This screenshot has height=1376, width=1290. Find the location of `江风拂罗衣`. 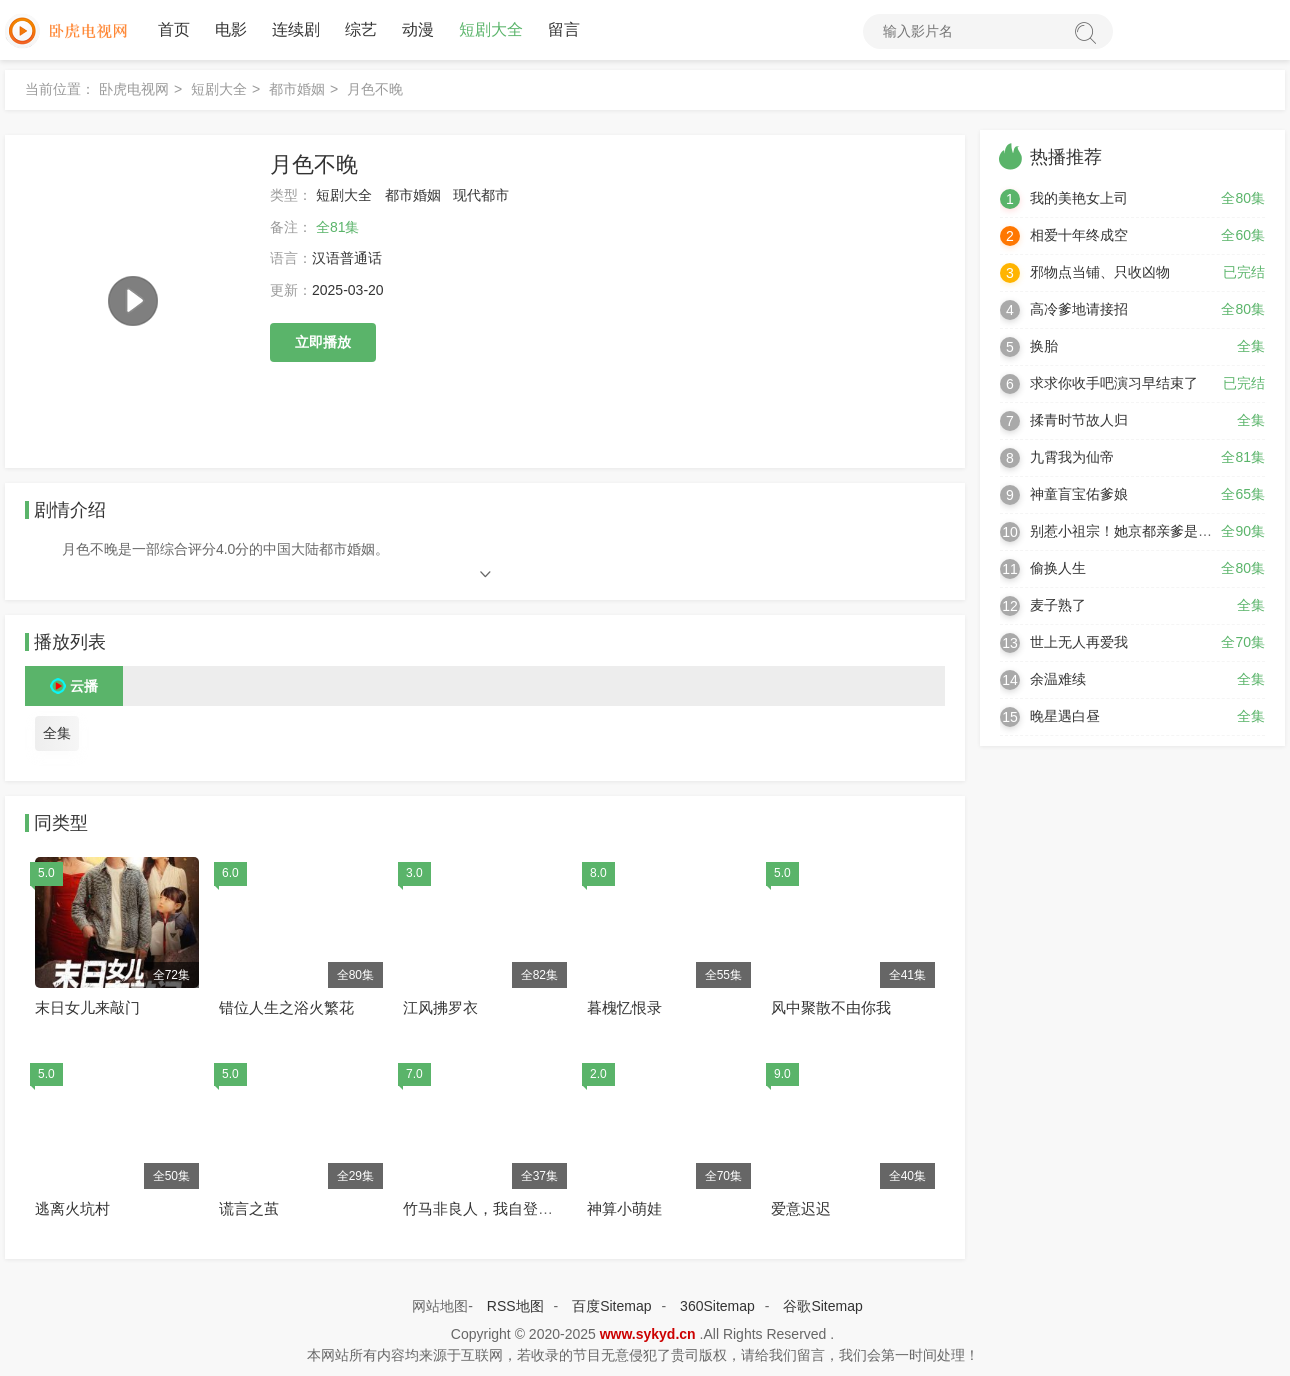

江风拂罗衣 is located at coordinates (440, 1007).